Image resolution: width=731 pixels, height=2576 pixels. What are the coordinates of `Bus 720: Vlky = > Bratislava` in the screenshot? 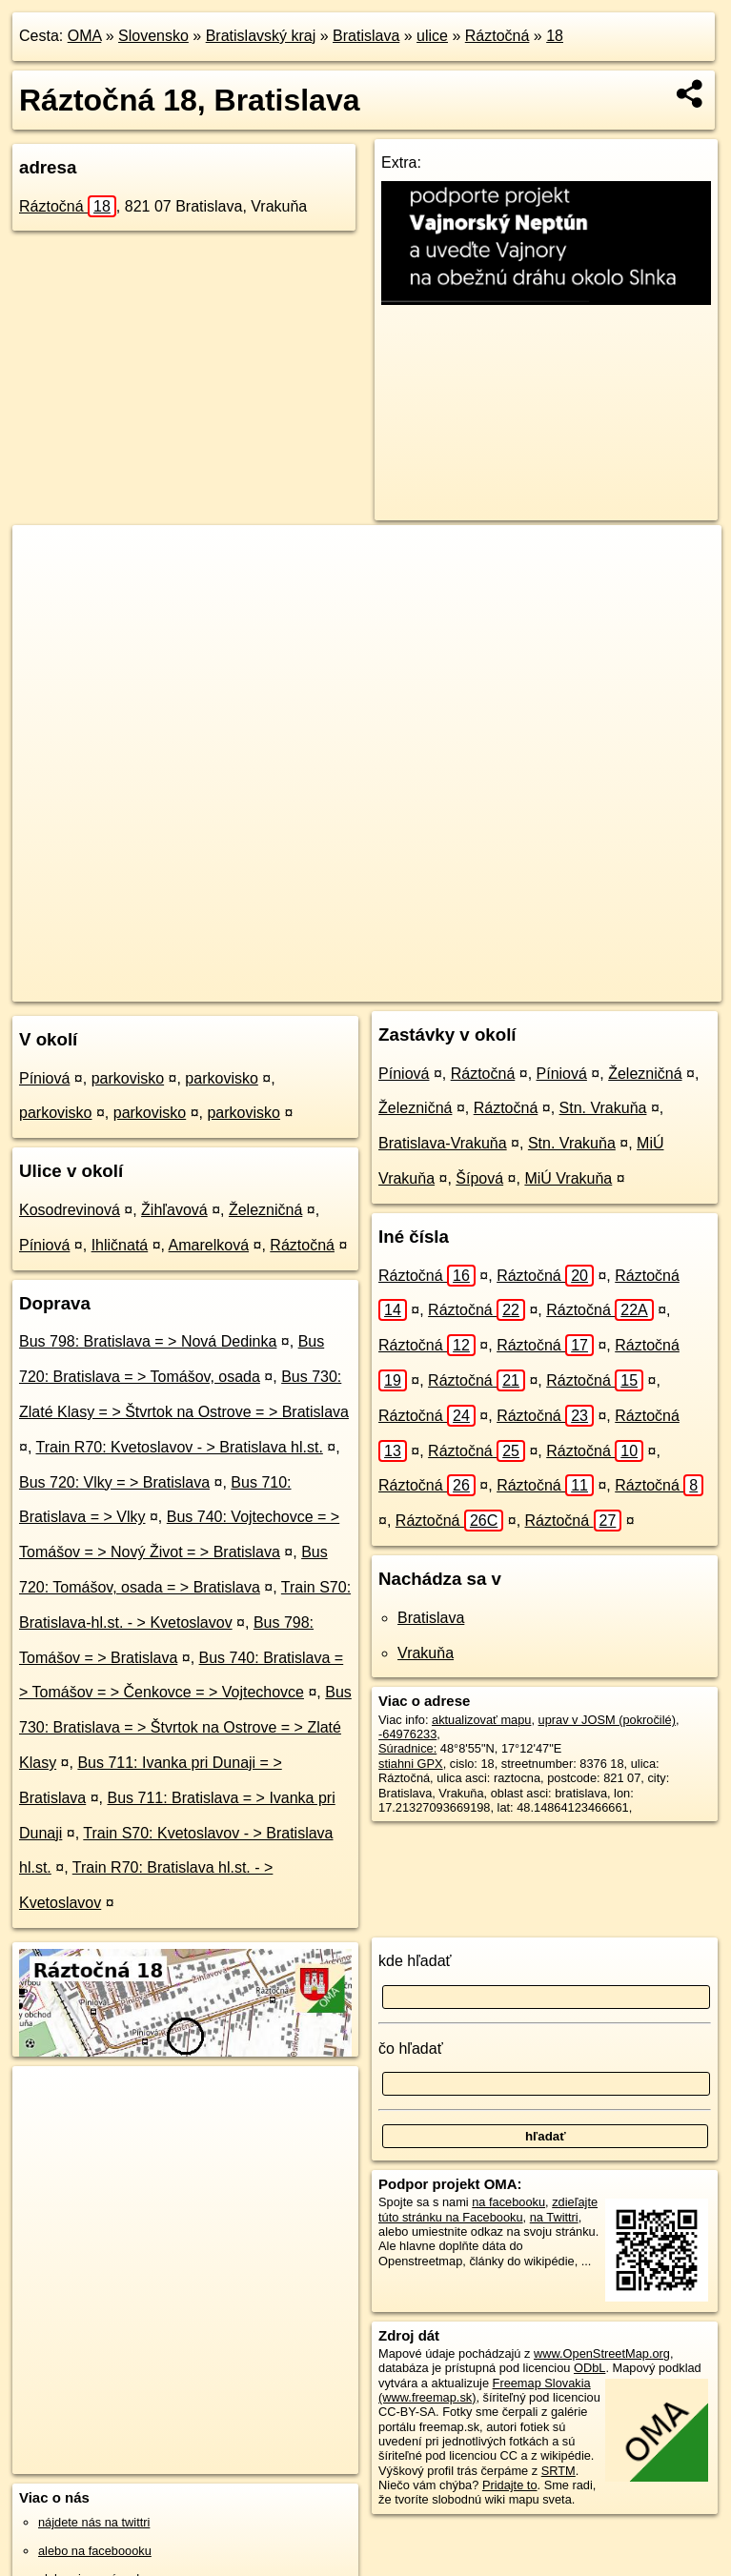 It's located at (114, 1482).